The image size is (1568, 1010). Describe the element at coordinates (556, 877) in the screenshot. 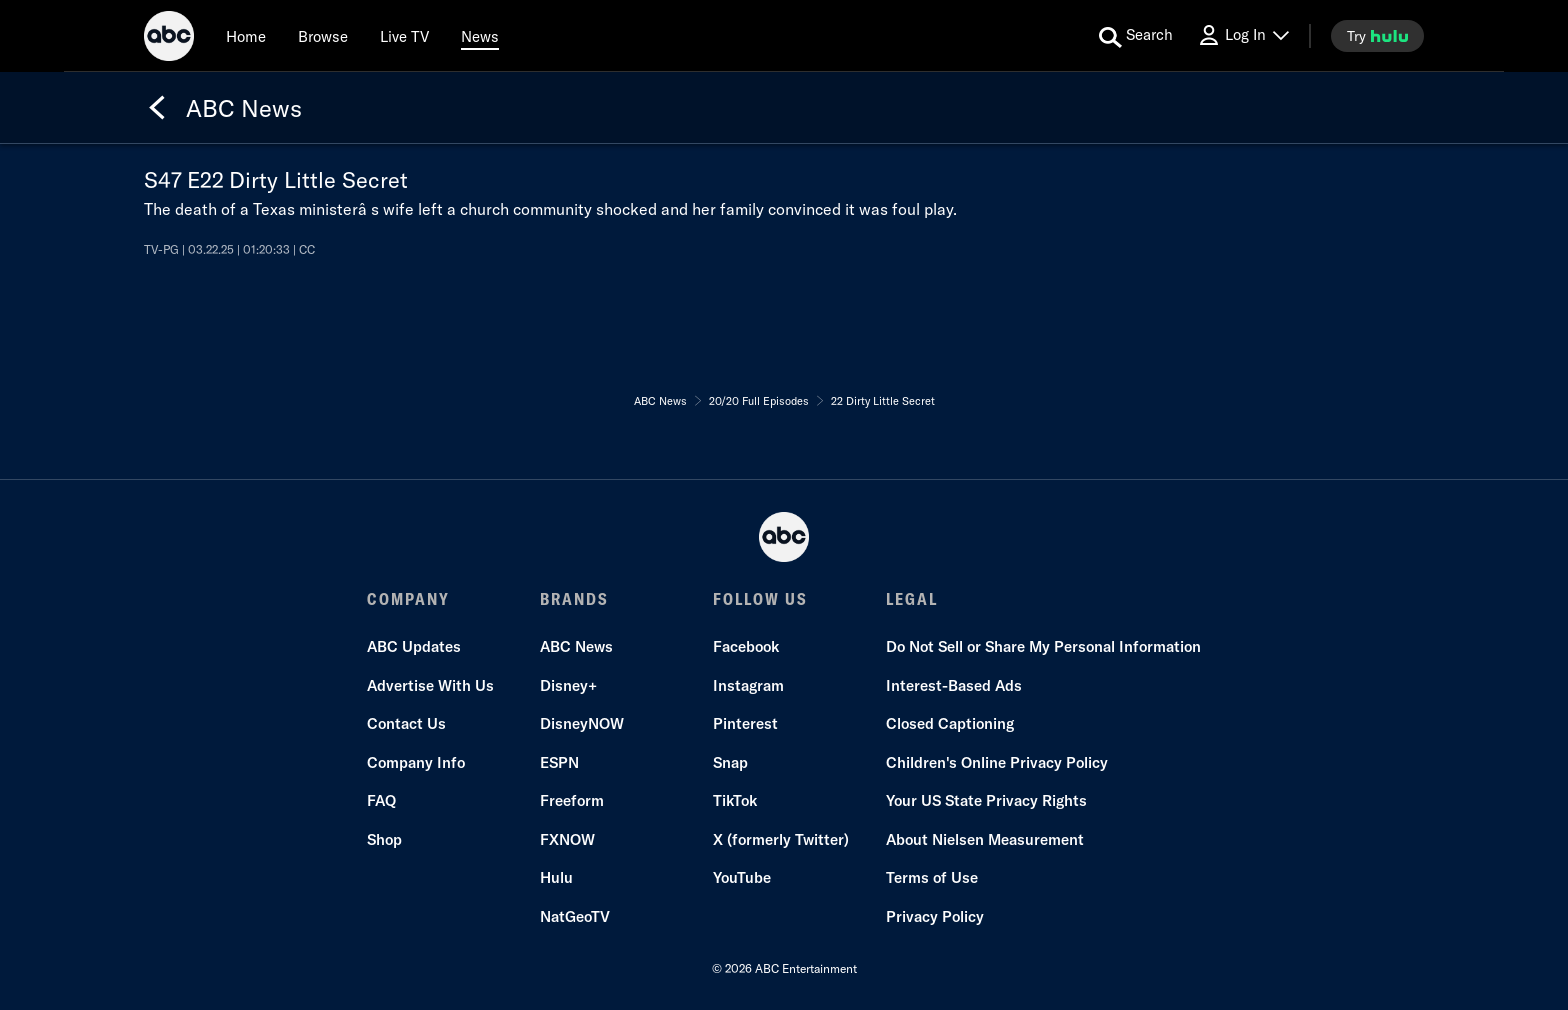

I see `Hulu` at that location.